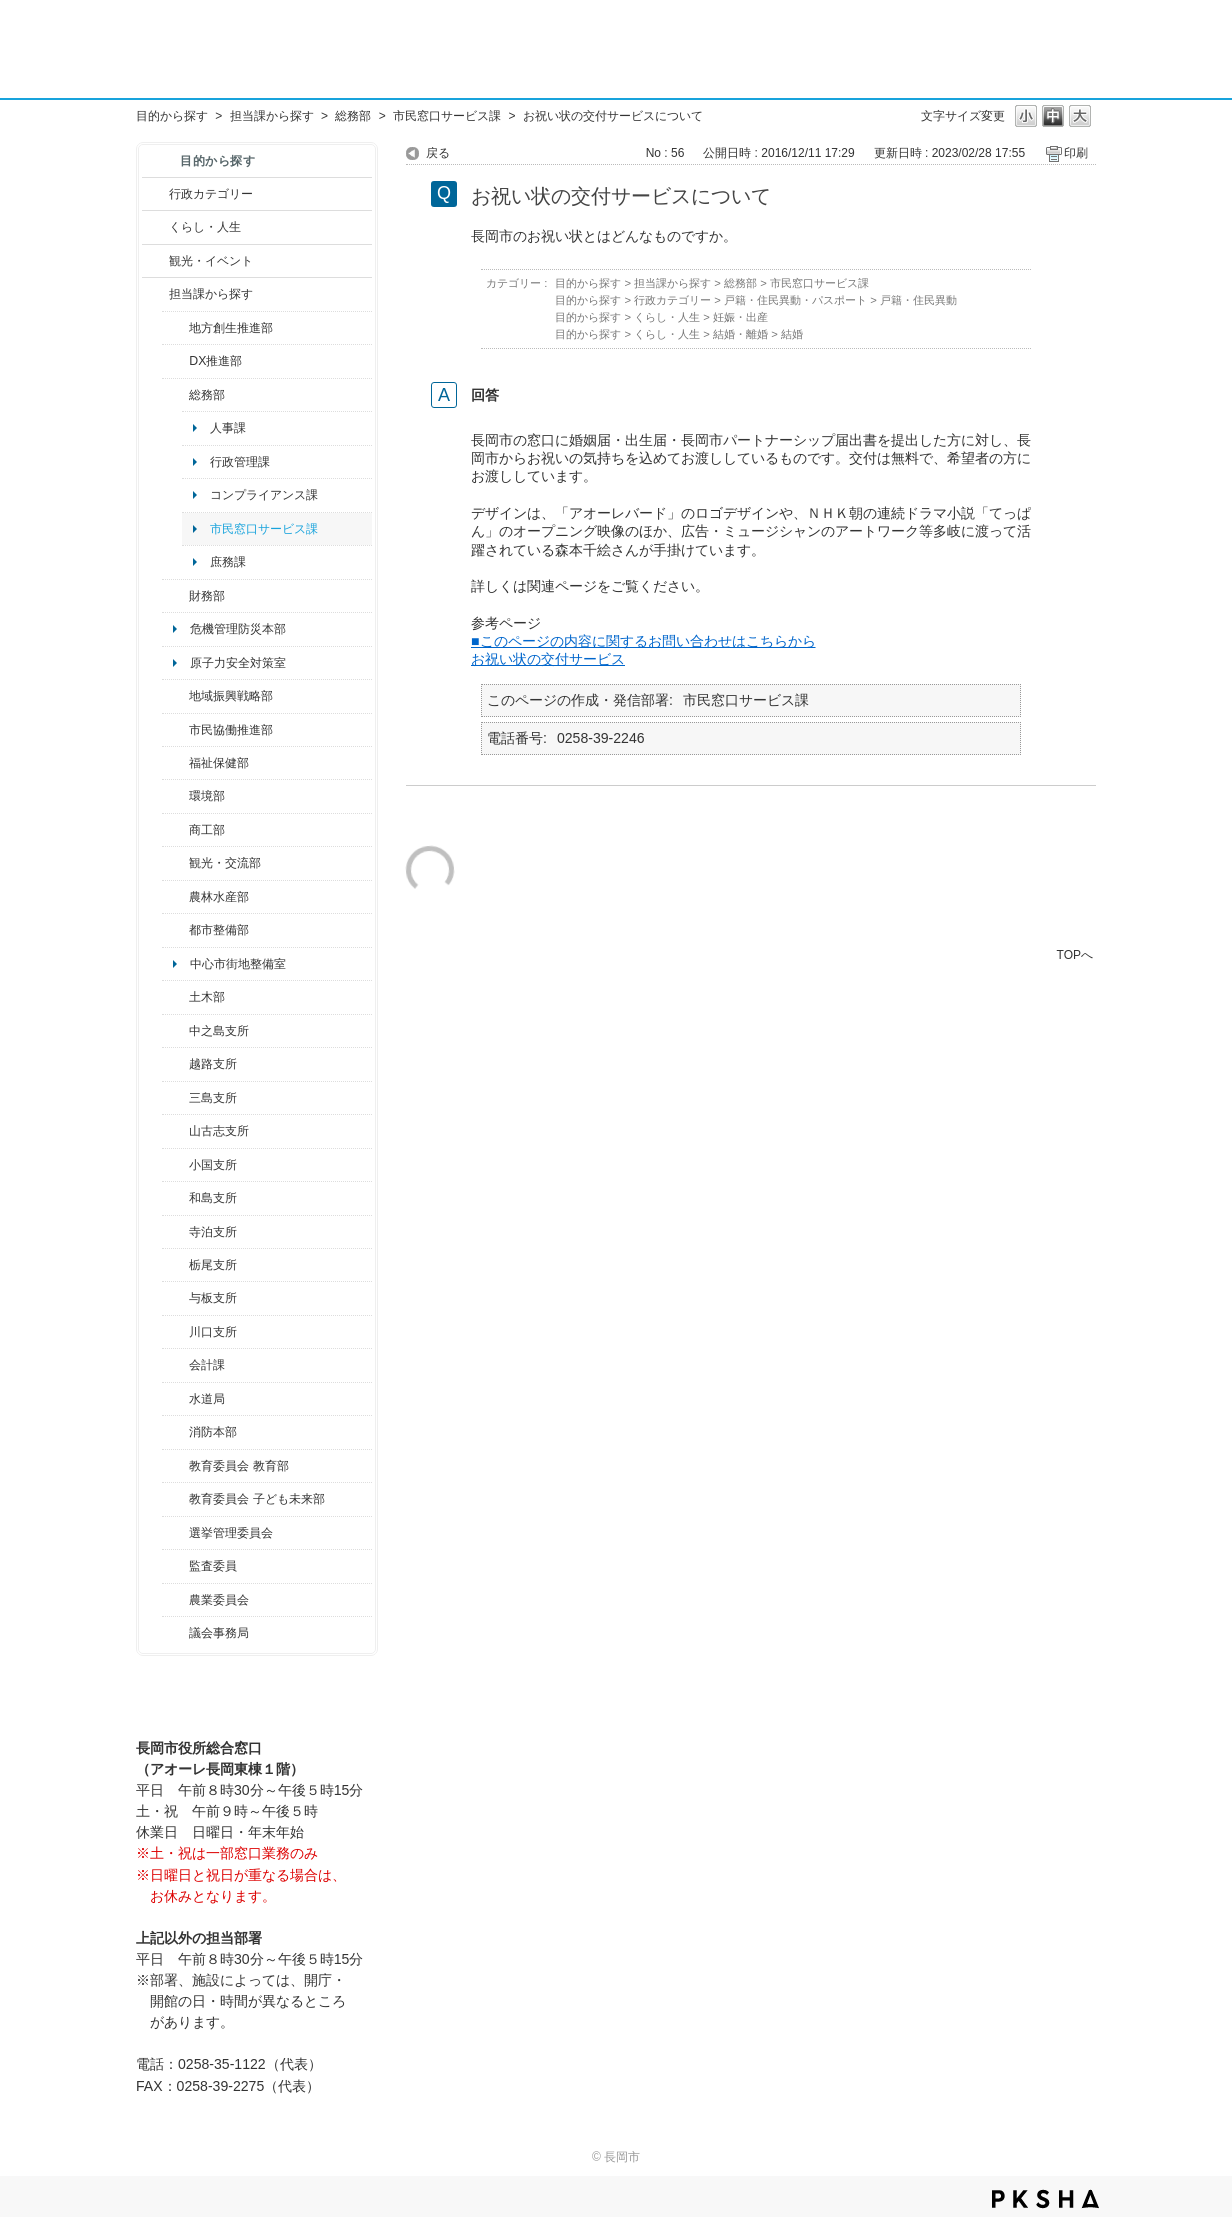 The image size is (1232, 2217). I want to click on 結婚・離婚, so click(740, 334).